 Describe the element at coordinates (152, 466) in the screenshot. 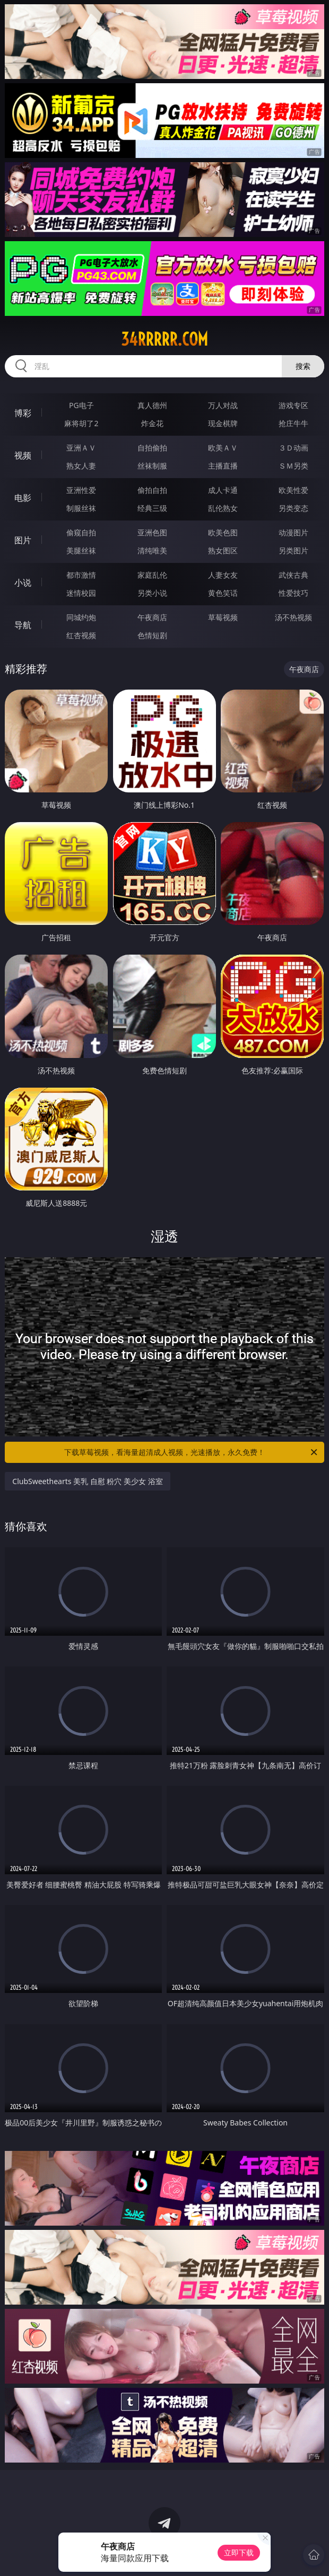

I see `丝袜制服` at that location.